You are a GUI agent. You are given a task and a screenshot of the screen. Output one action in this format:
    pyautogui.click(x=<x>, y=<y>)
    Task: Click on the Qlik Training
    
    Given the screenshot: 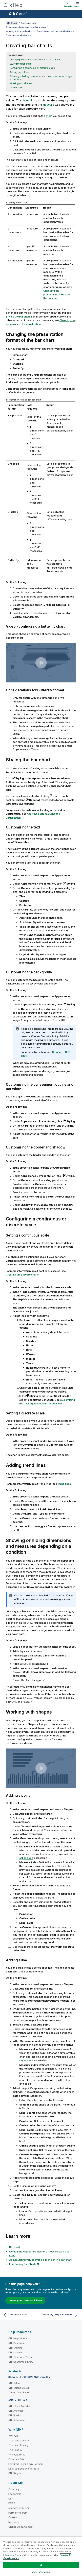 What is the action you would take?
    pyautogui.click(x=15, y=2347)
    